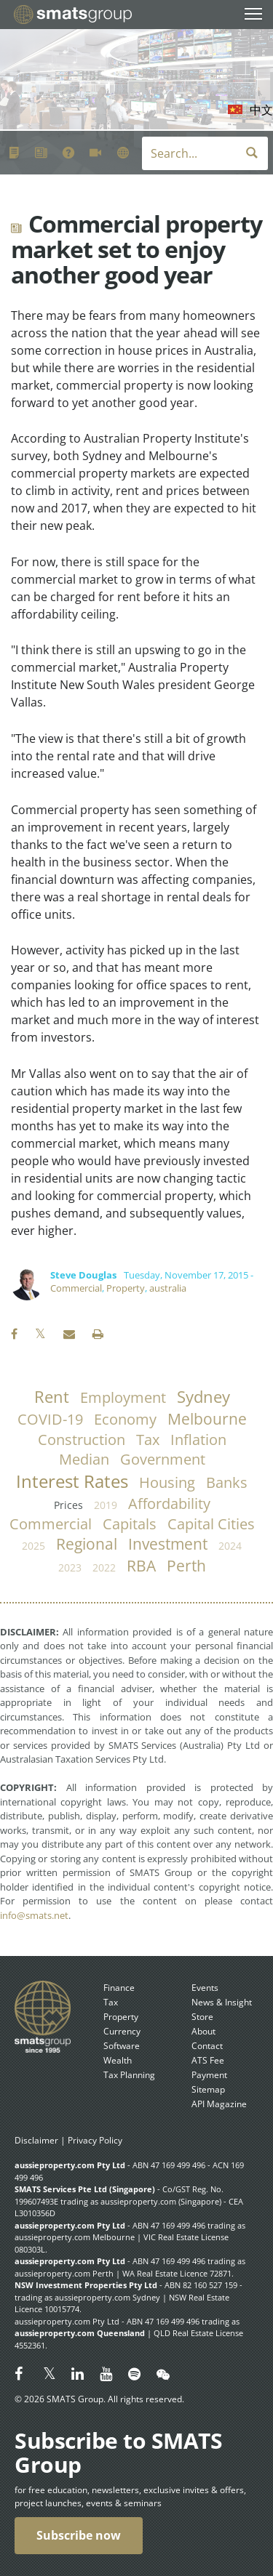  I want to click on Store, so click(202, 2017).